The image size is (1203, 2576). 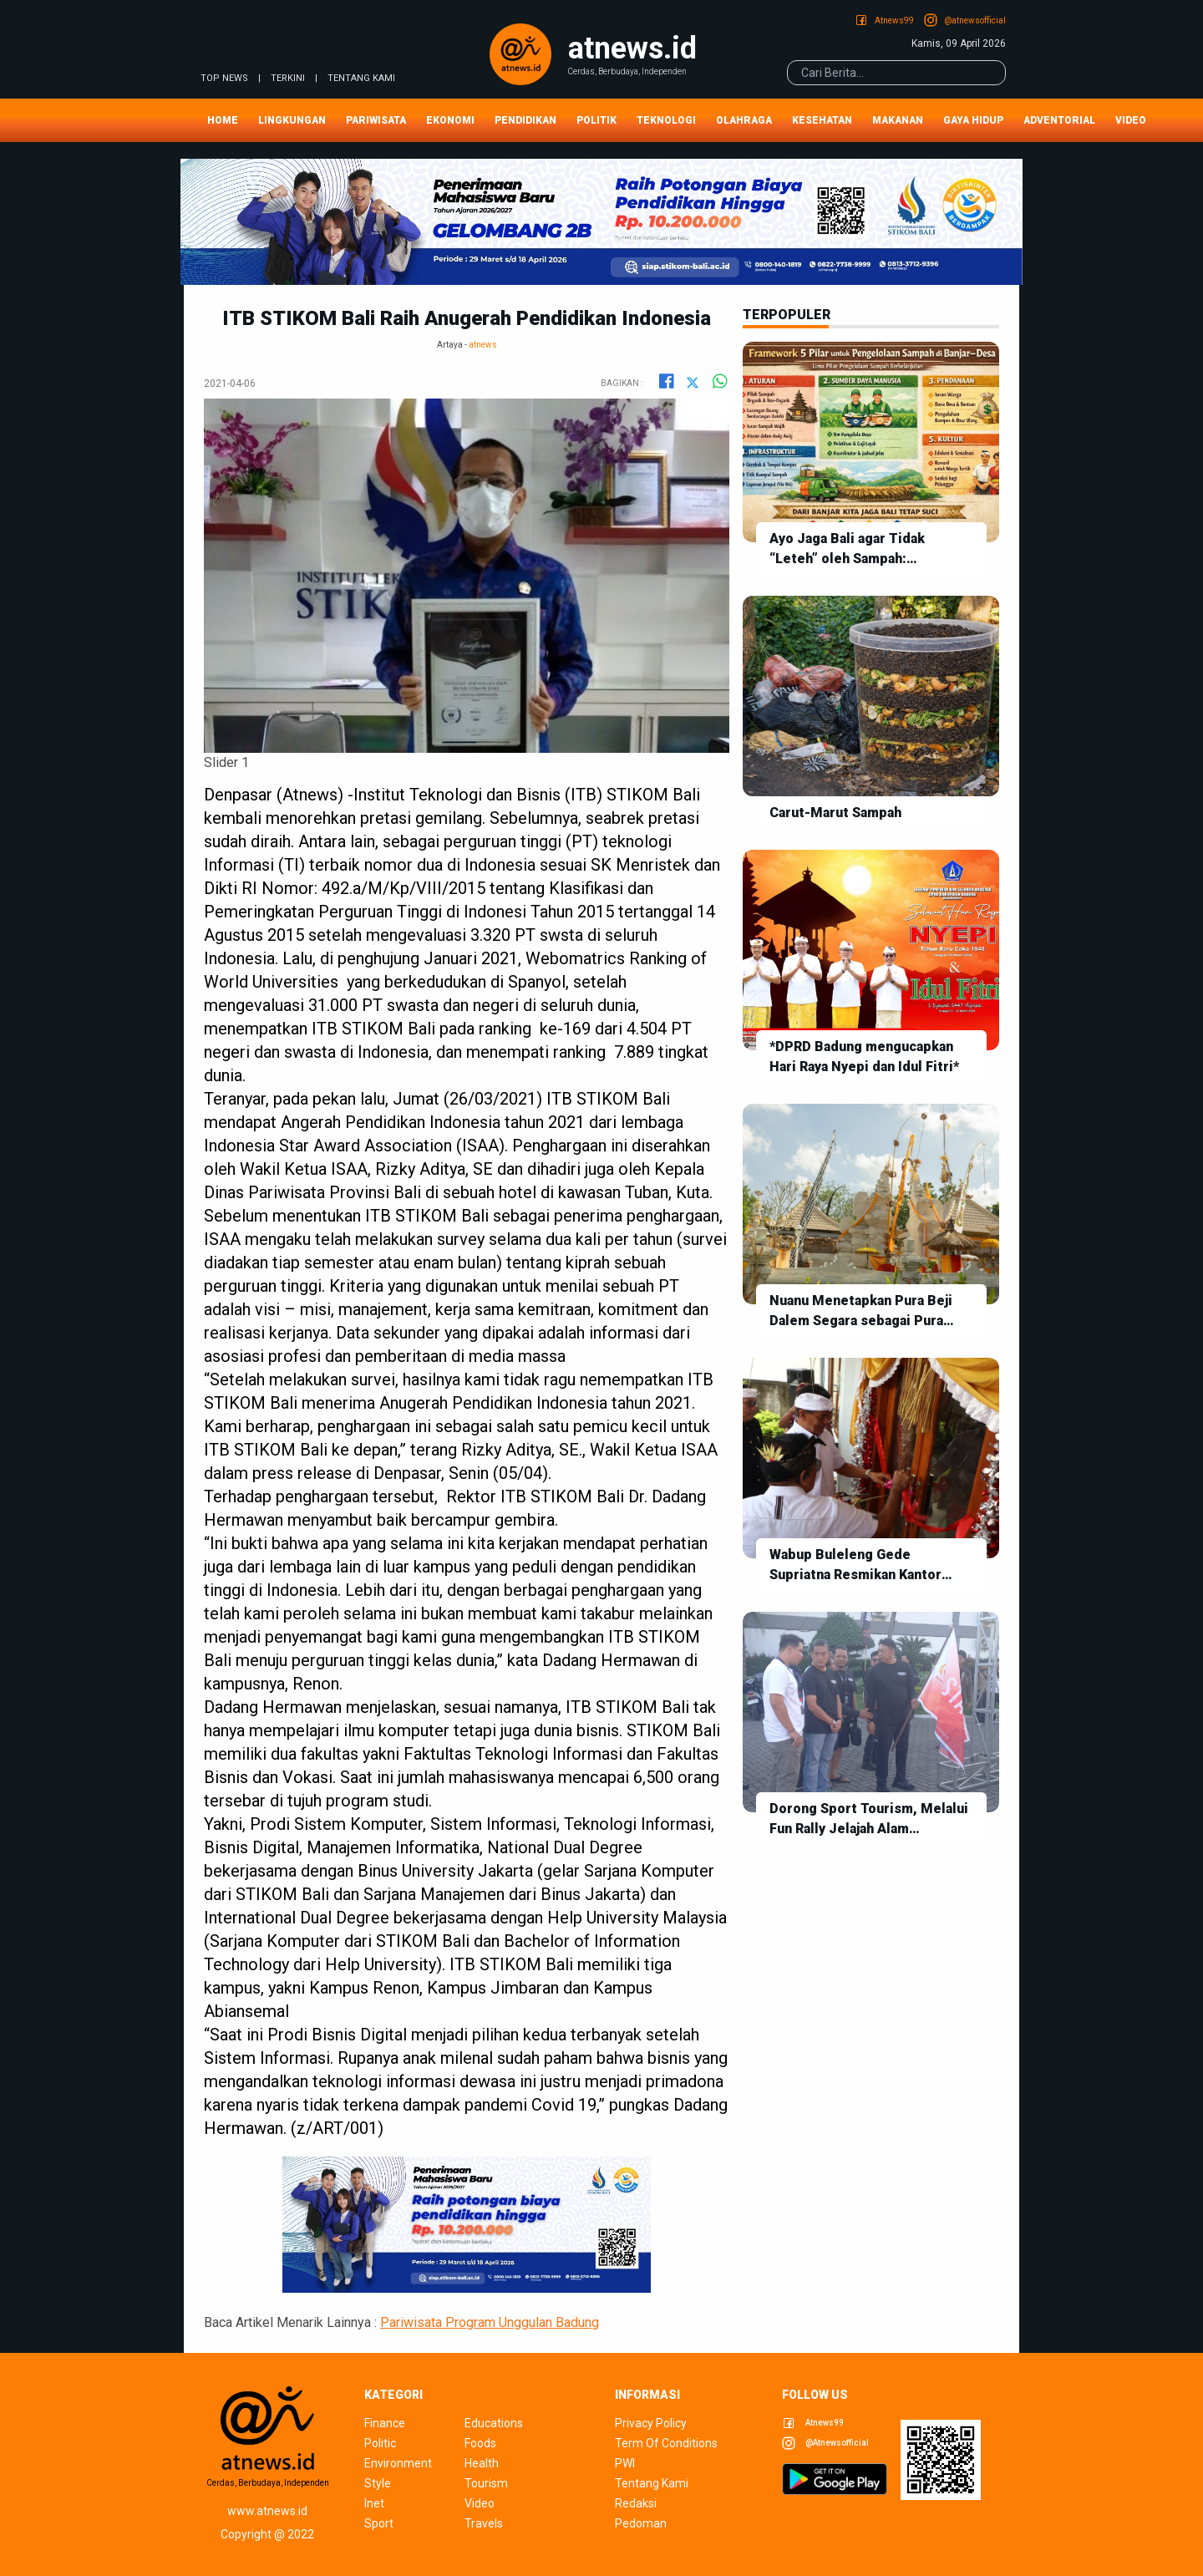 I want to click on privacy policy, so click(x=651, y=2423).